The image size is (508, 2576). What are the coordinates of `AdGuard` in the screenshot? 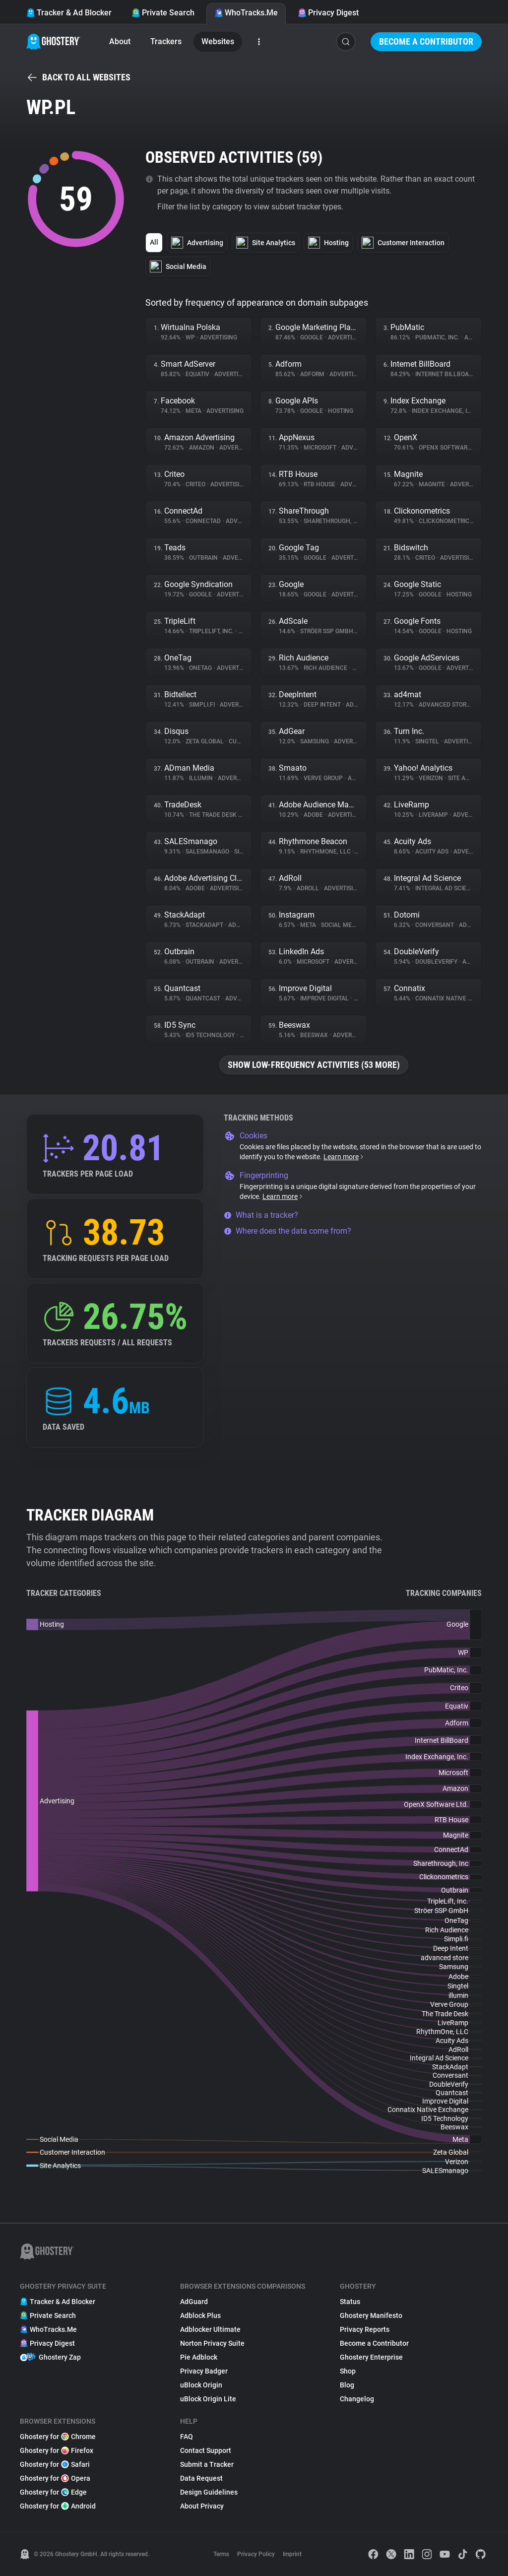 It's located at (194, 2302).